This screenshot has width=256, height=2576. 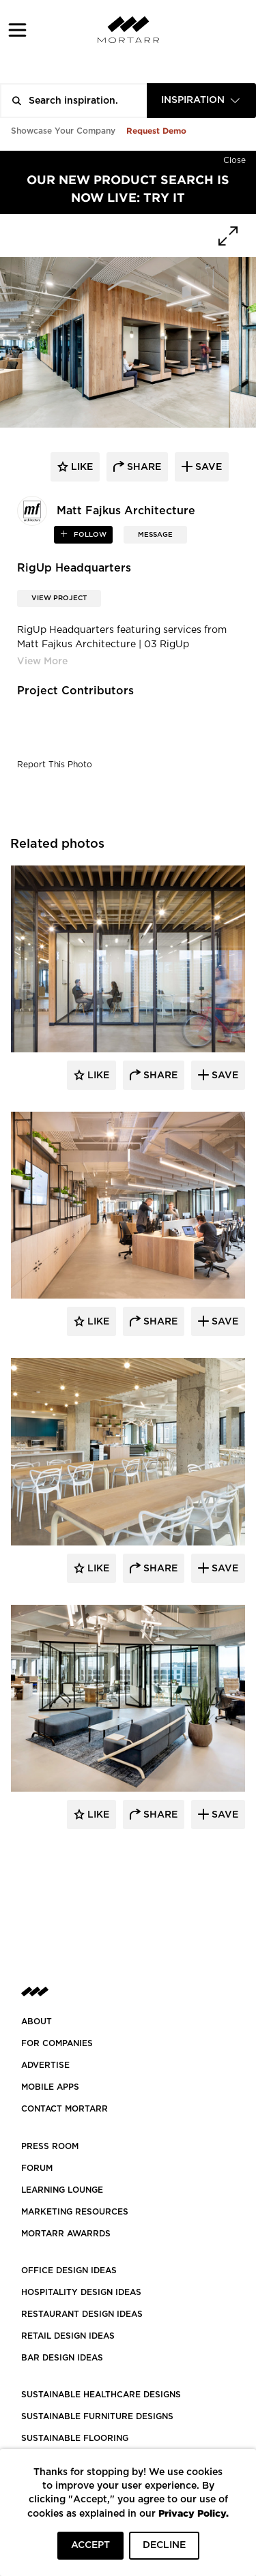 I want to click on ACCEPT, so click(x=90, y=2545).